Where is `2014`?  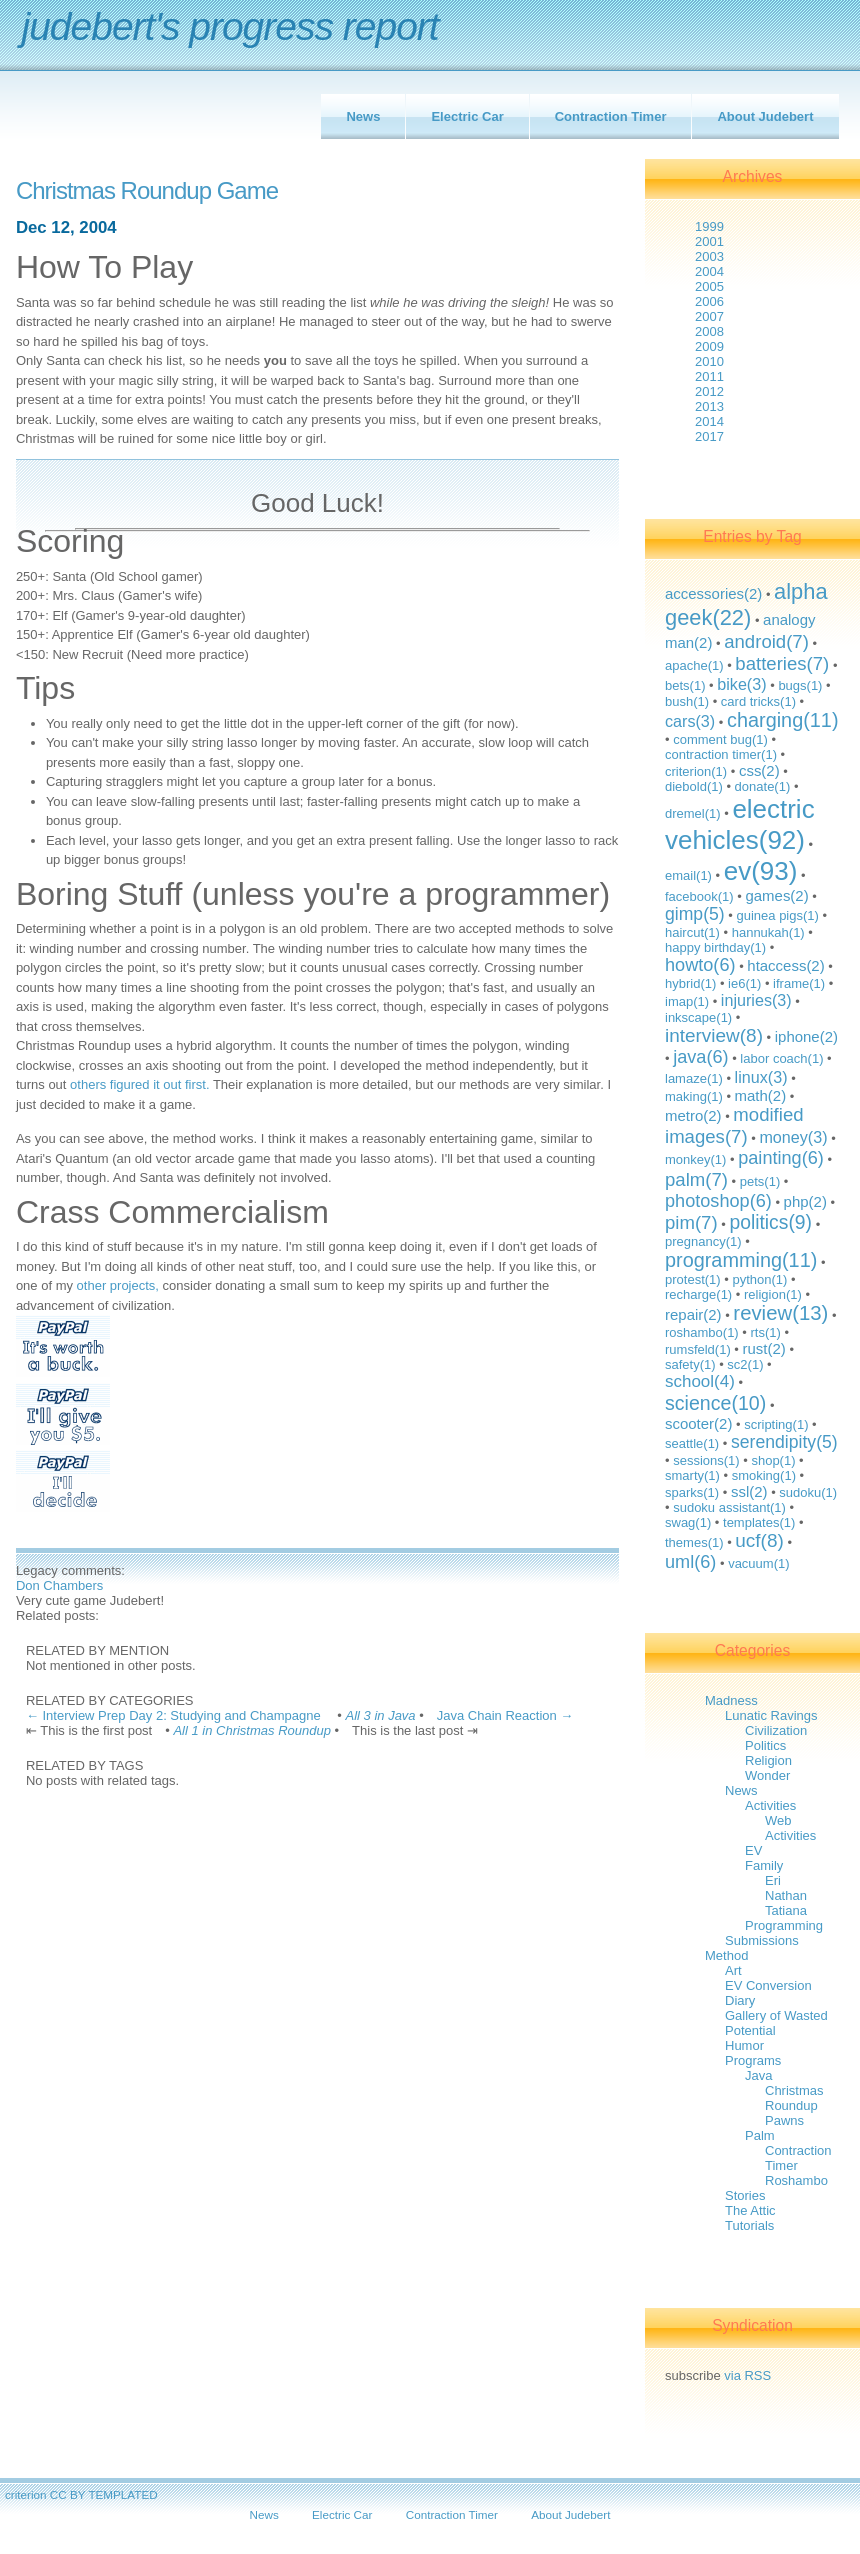 2014 is located at coordinates (709, 421).